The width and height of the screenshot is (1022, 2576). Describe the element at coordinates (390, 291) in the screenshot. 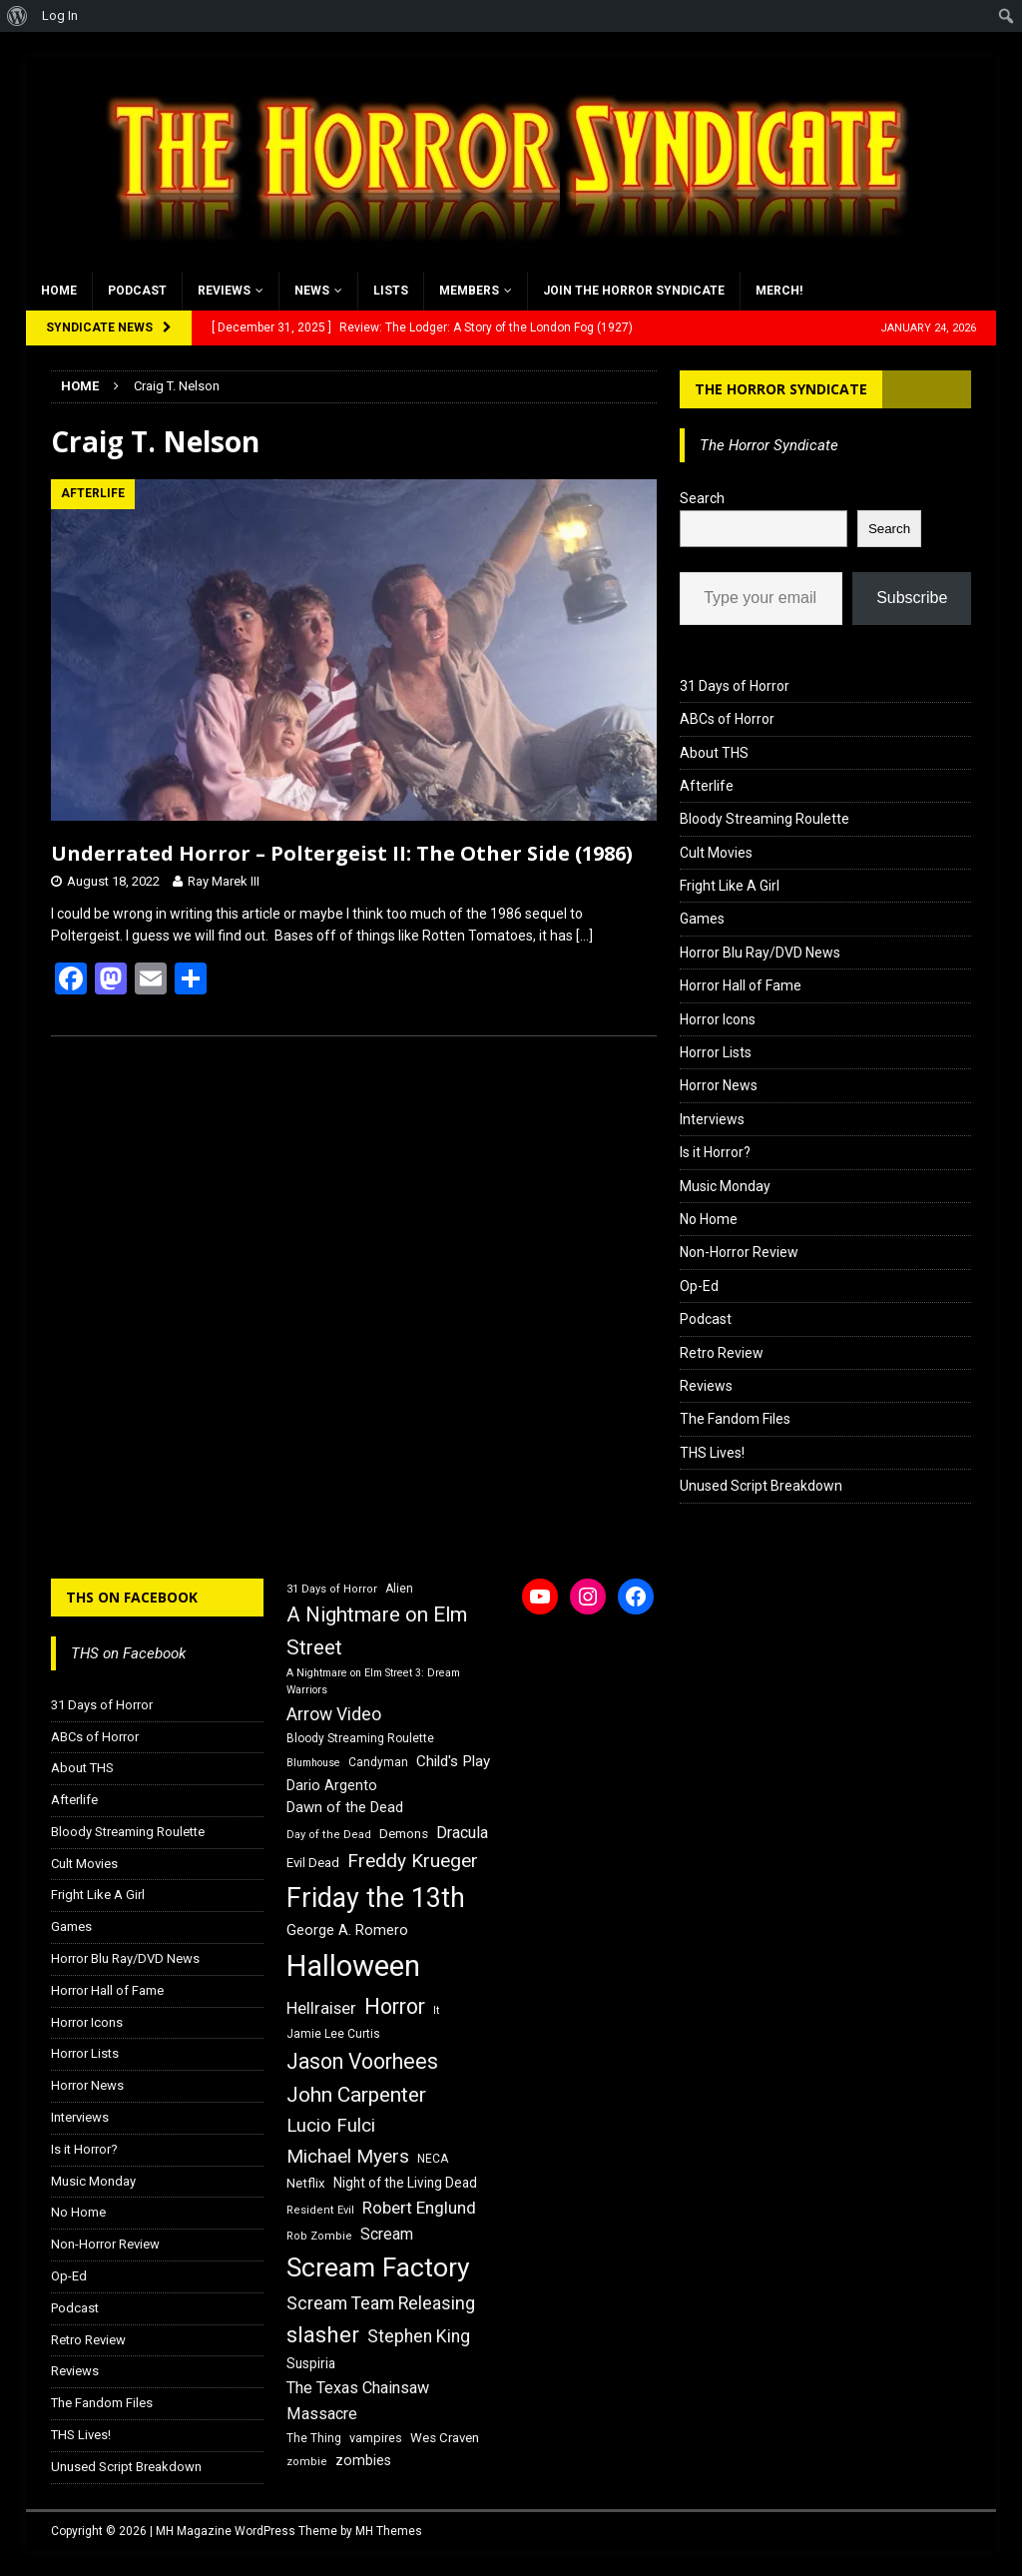

I see `Lists` at that location.